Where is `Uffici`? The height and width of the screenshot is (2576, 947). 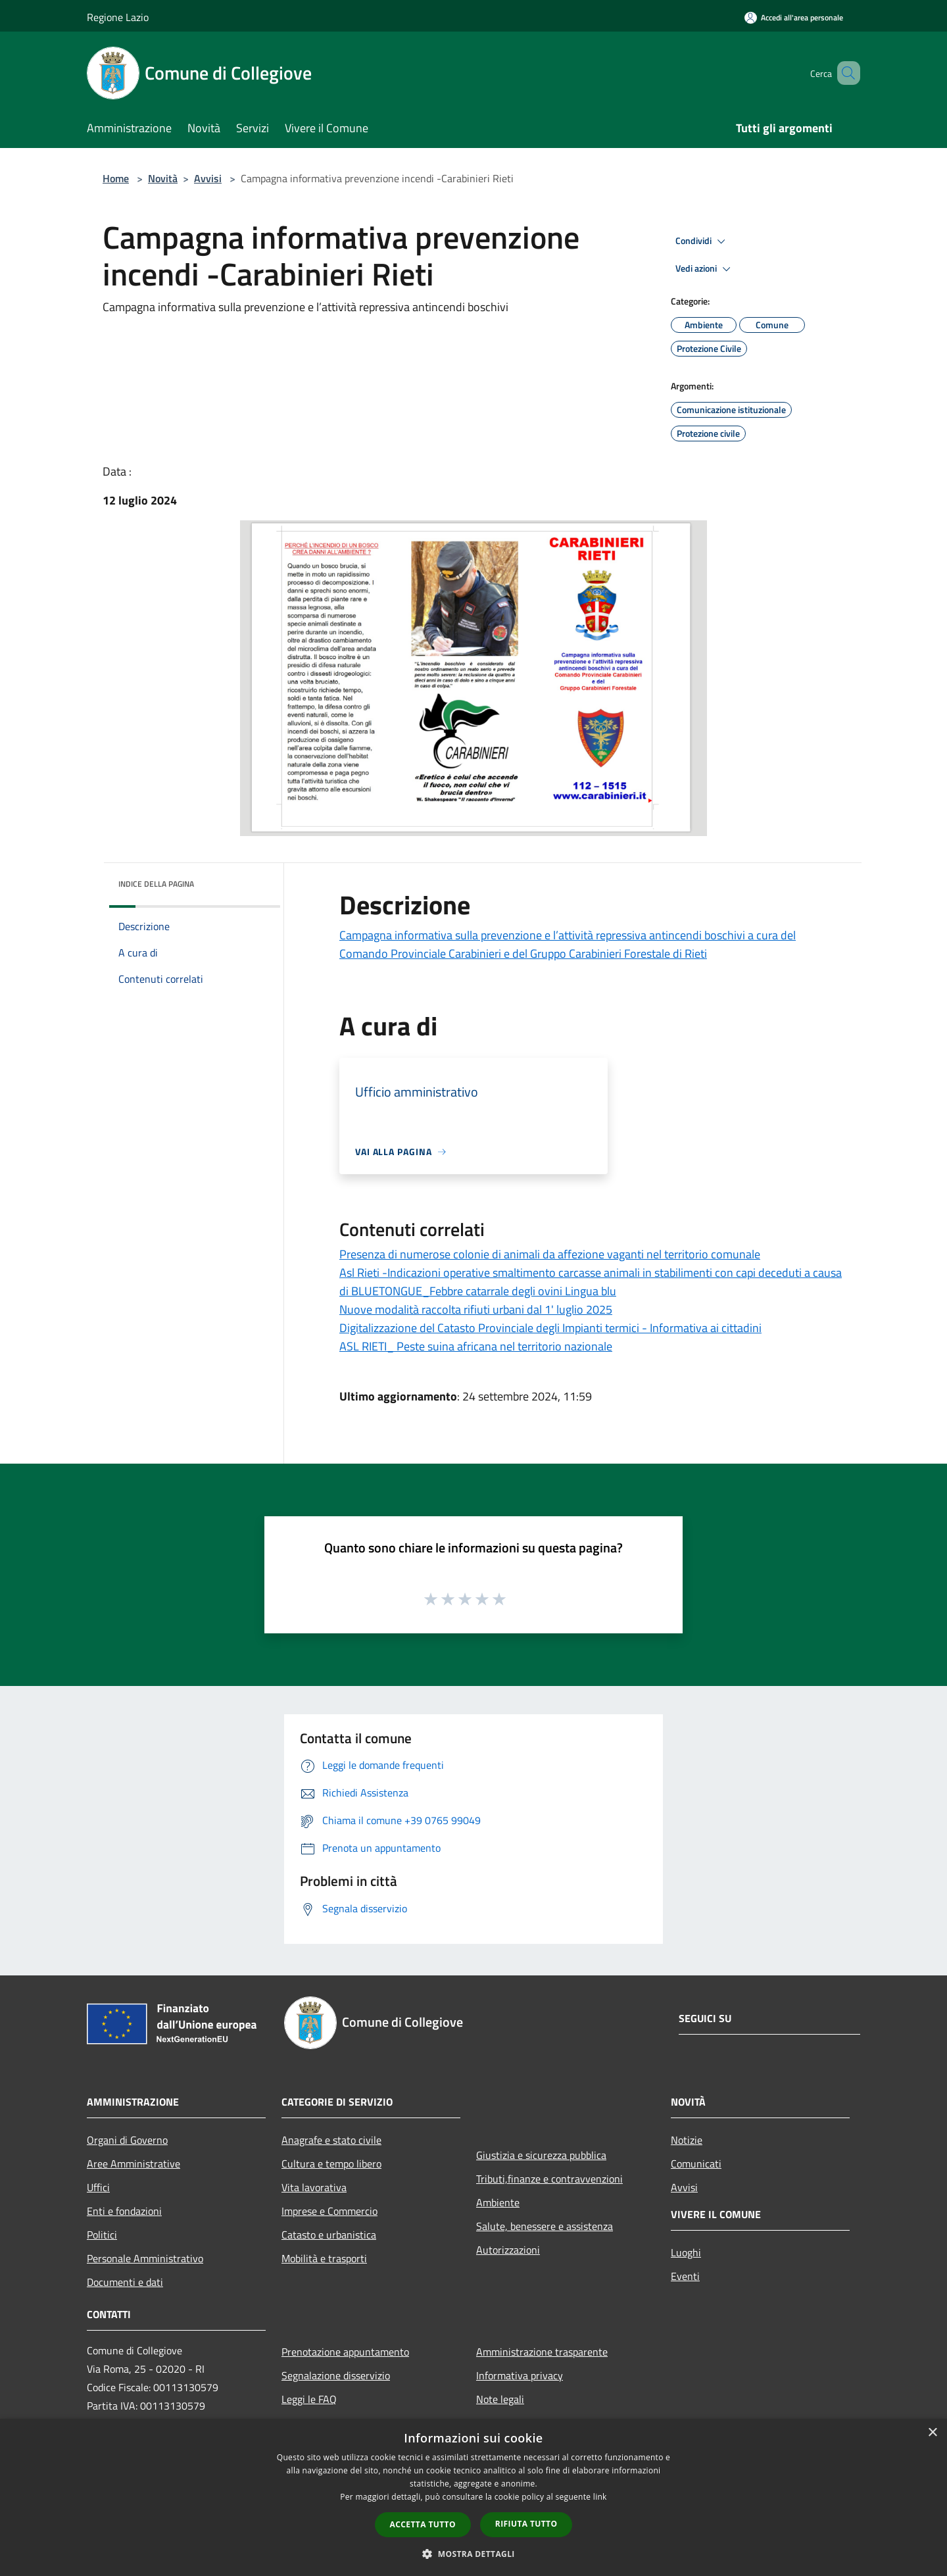
Uffici is located at coordinates (98, 2187).